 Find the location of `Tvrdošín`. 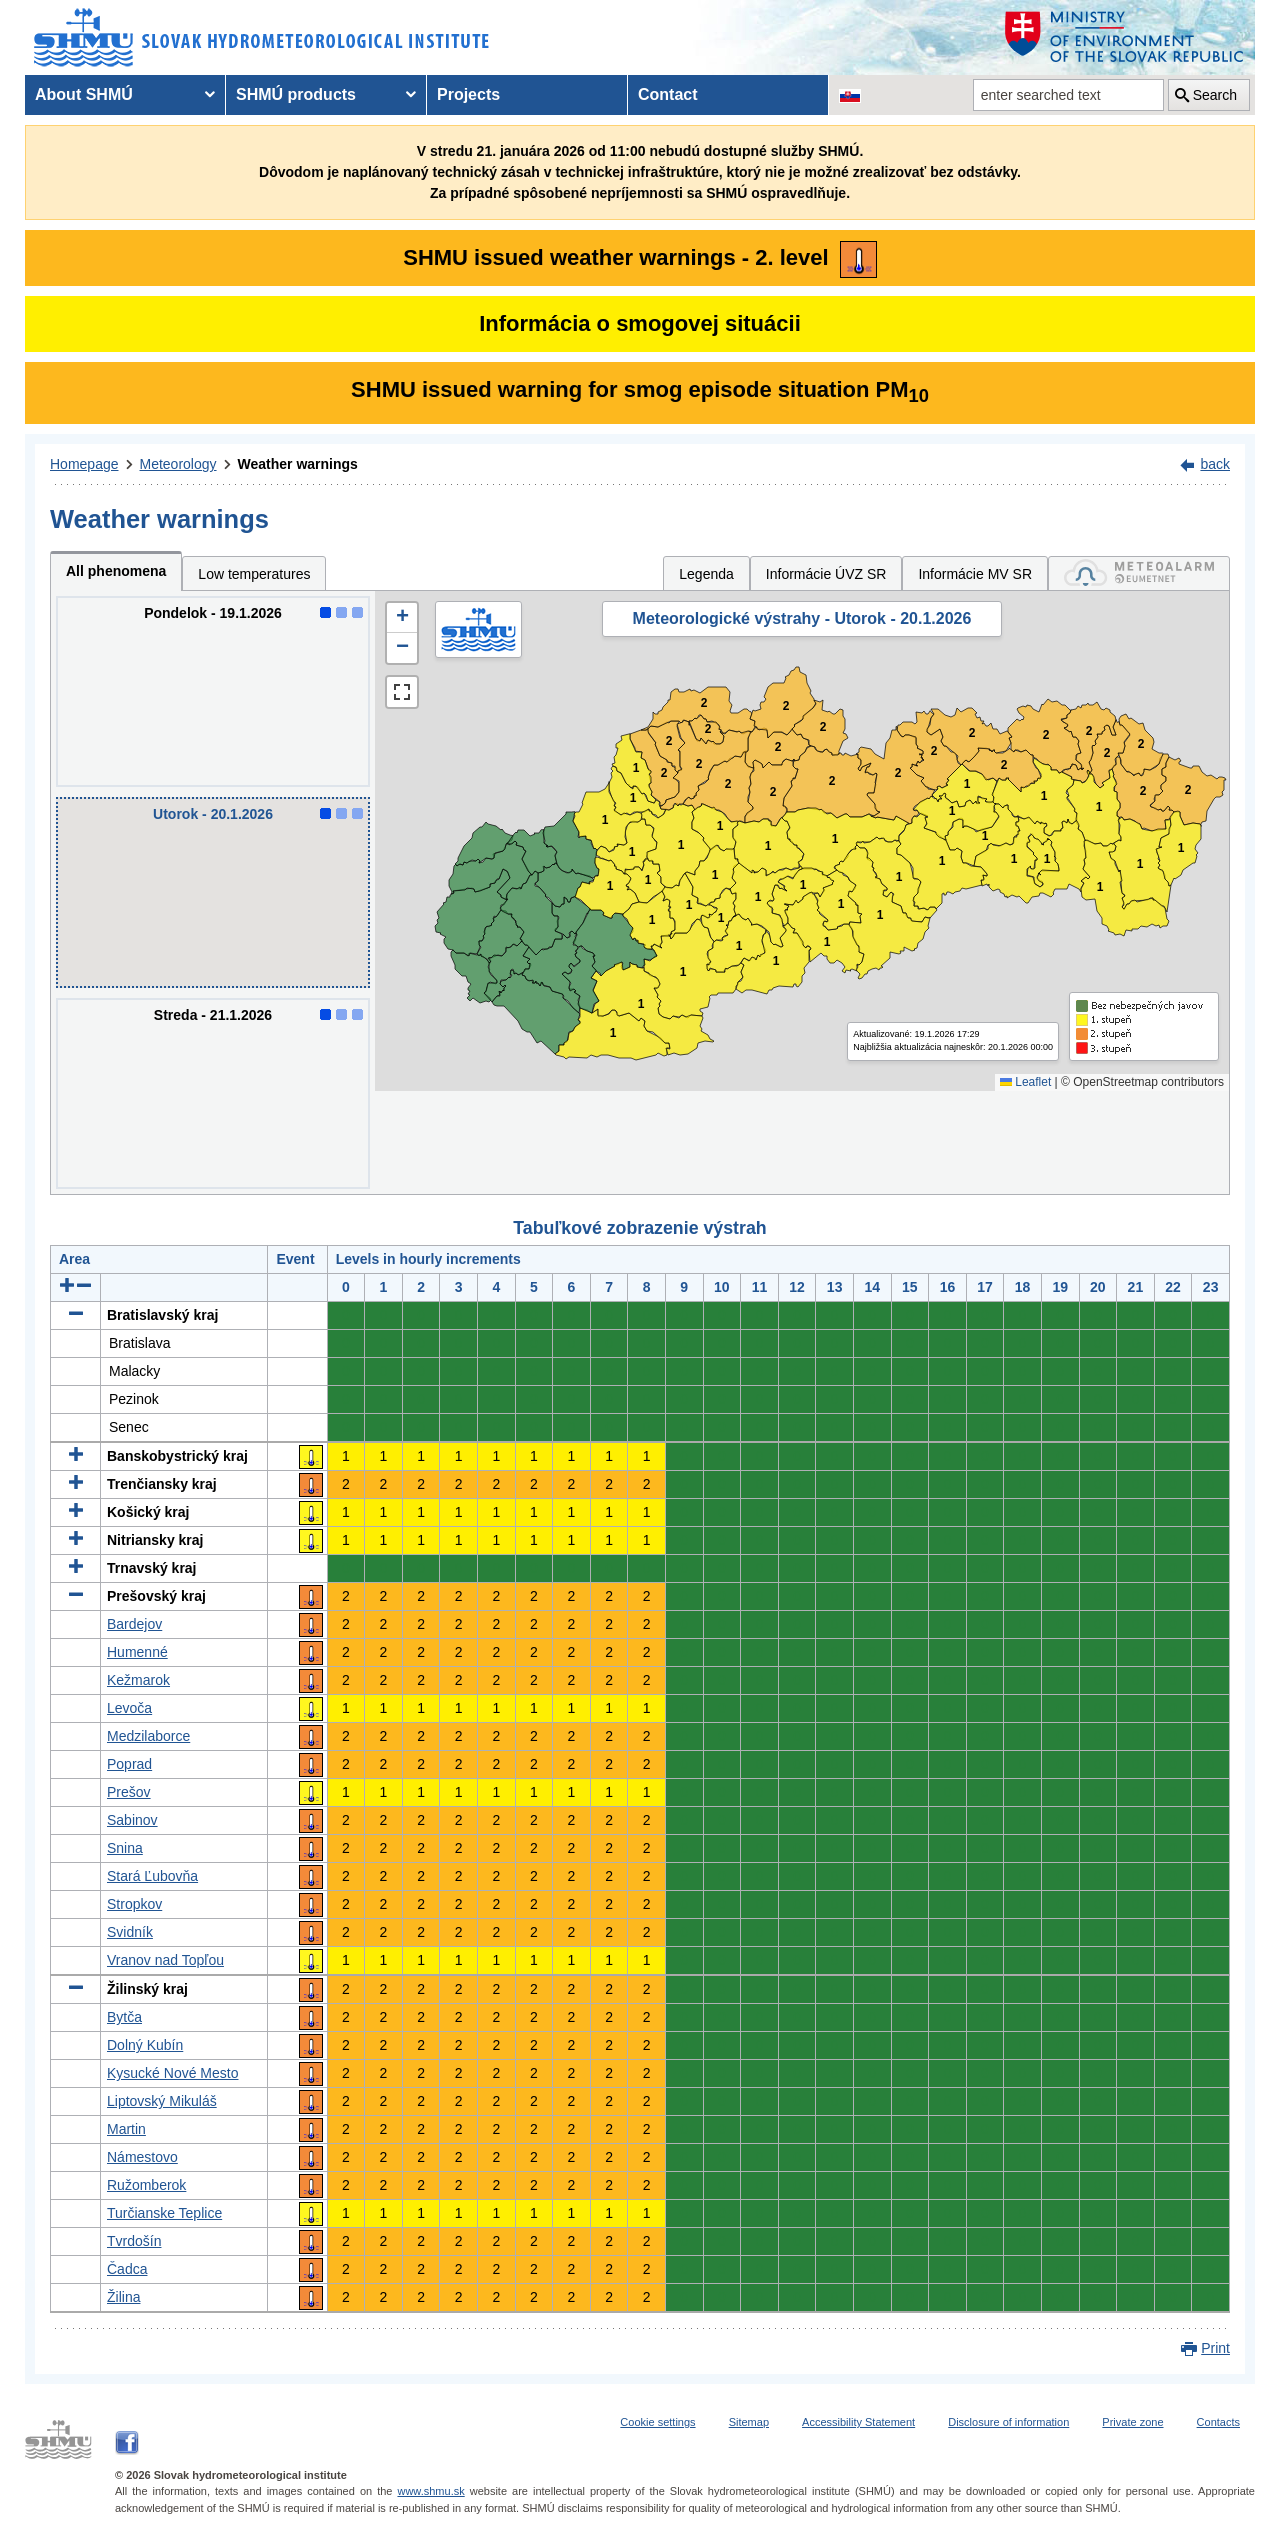

Tvrdošín is located at coordinates (134, 2241).